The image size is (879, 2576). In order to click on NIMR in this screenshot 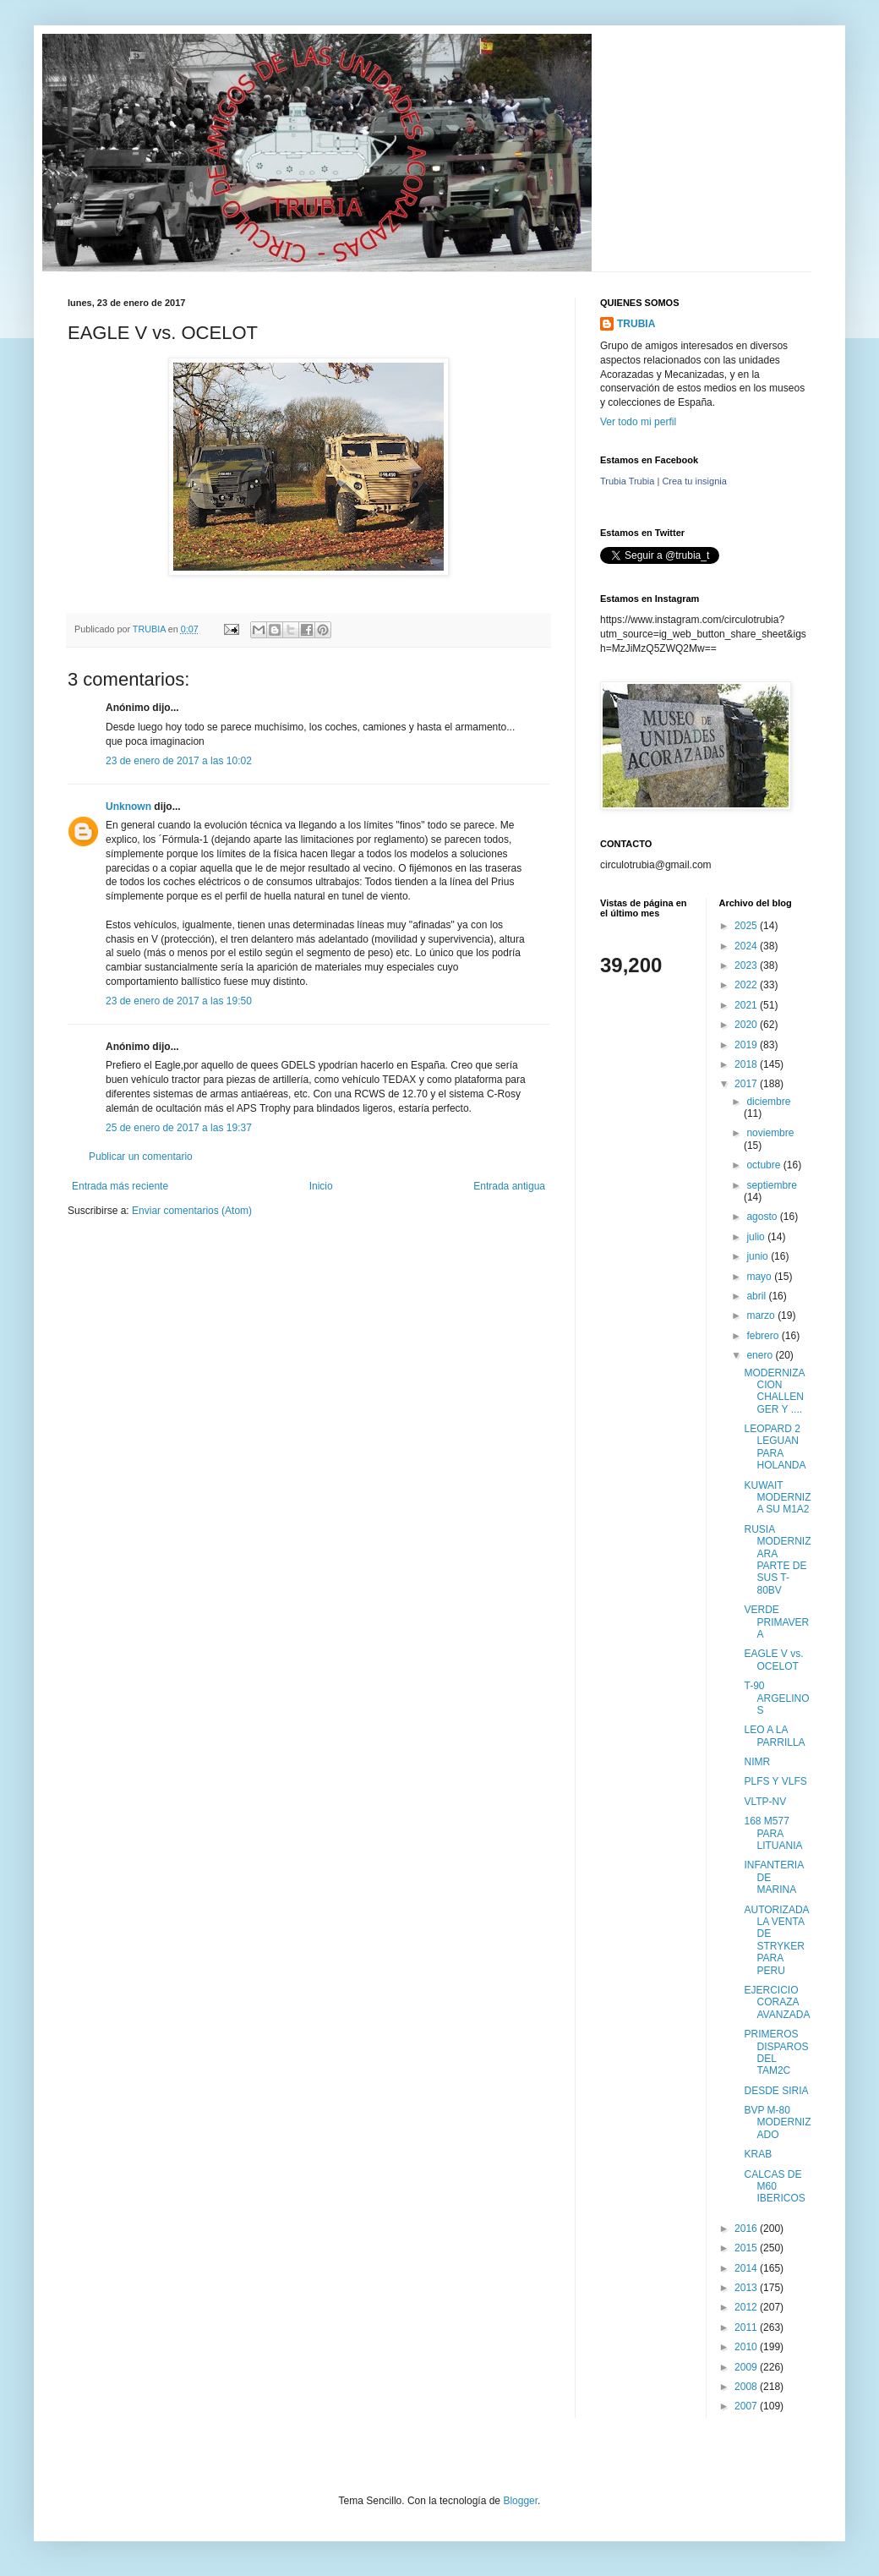, I will do `click(757, 1762)`.